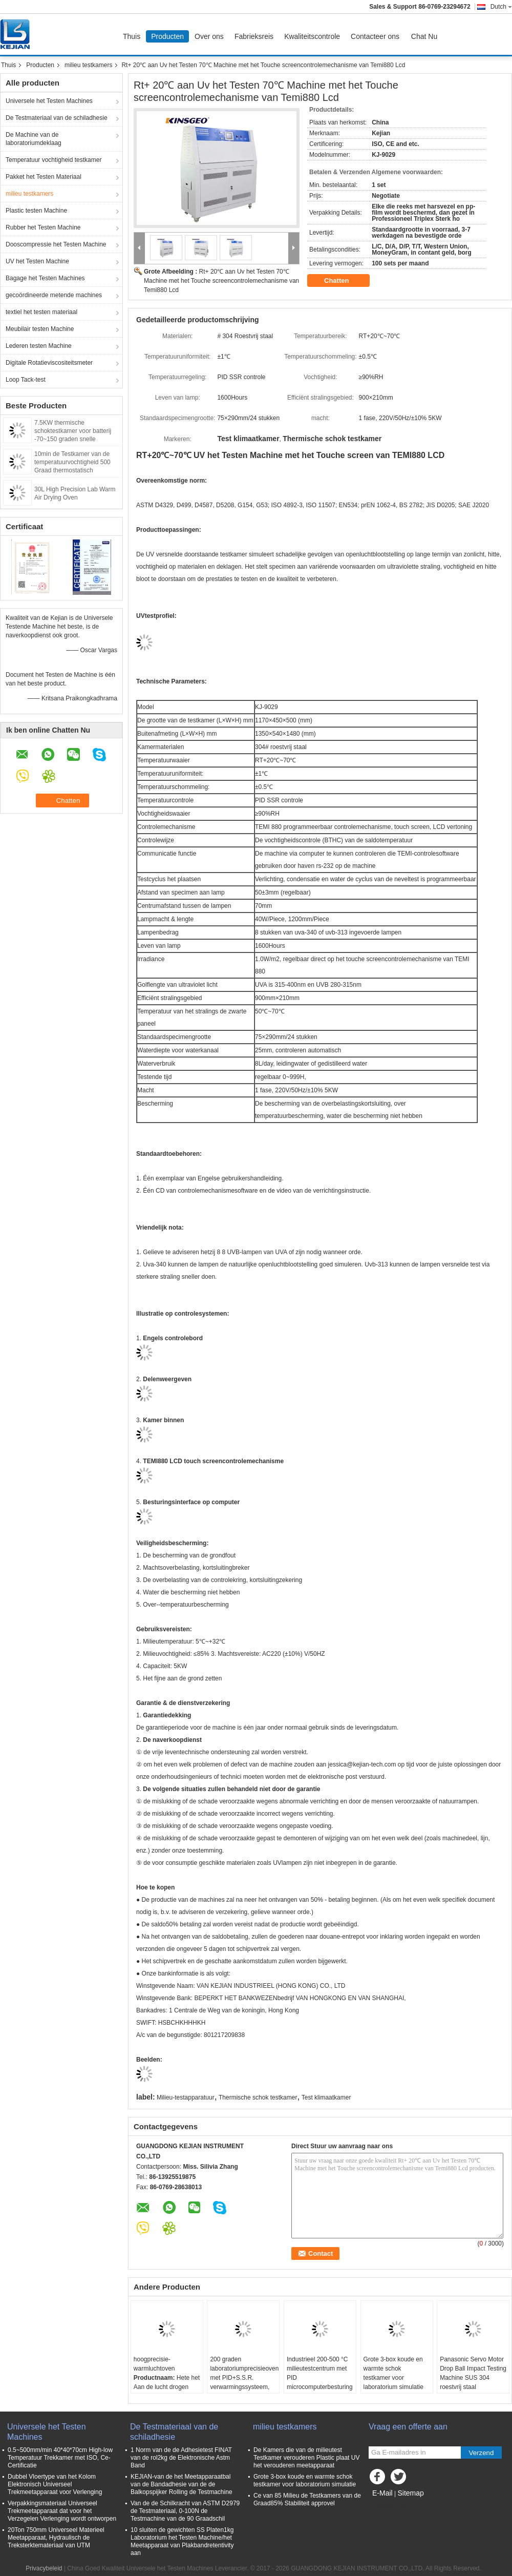 Image resolution: width=512 pixels, height=2576 pixels. What do you see at coordinates (375, 36) in the screenshot?
I see `Contacteer ons` at bounding box center [375, 36].